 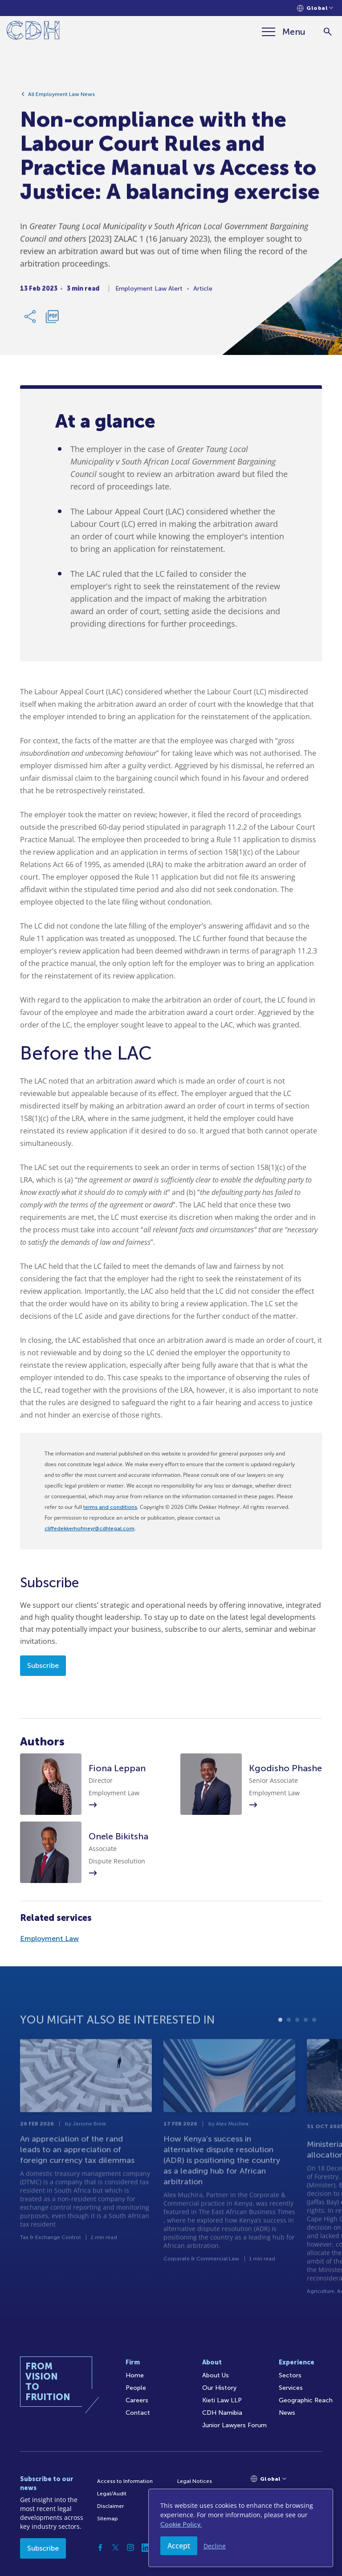 I want to click on Kieti Law LLP, so click(x=222, y=2400).